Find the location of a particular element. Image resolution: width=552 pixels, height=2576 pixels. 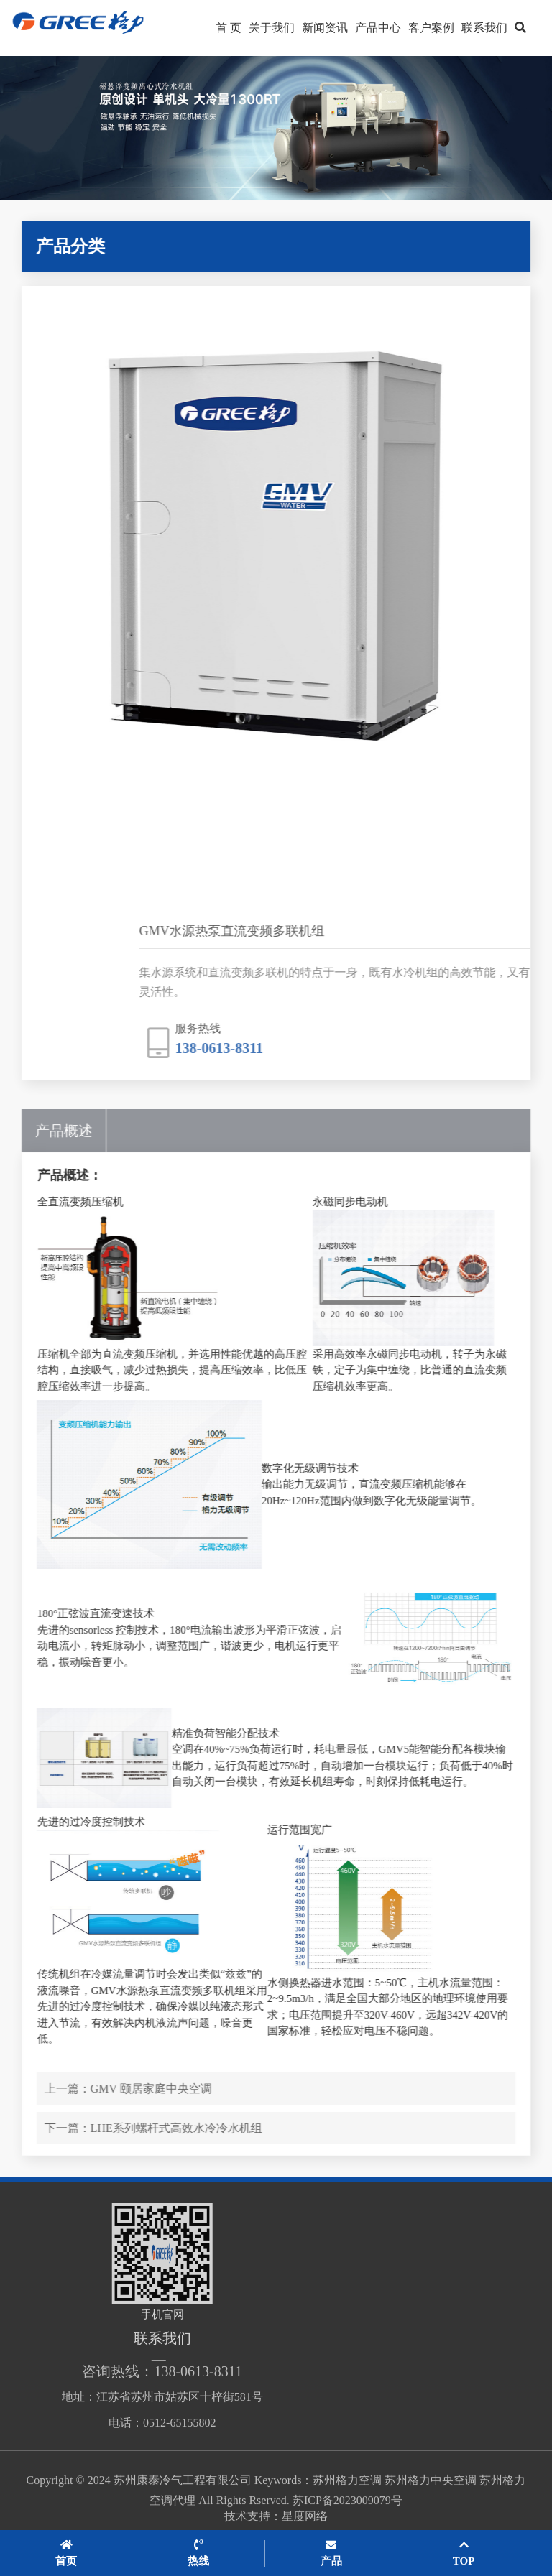

首 页 is located at coordinates (229, 28).